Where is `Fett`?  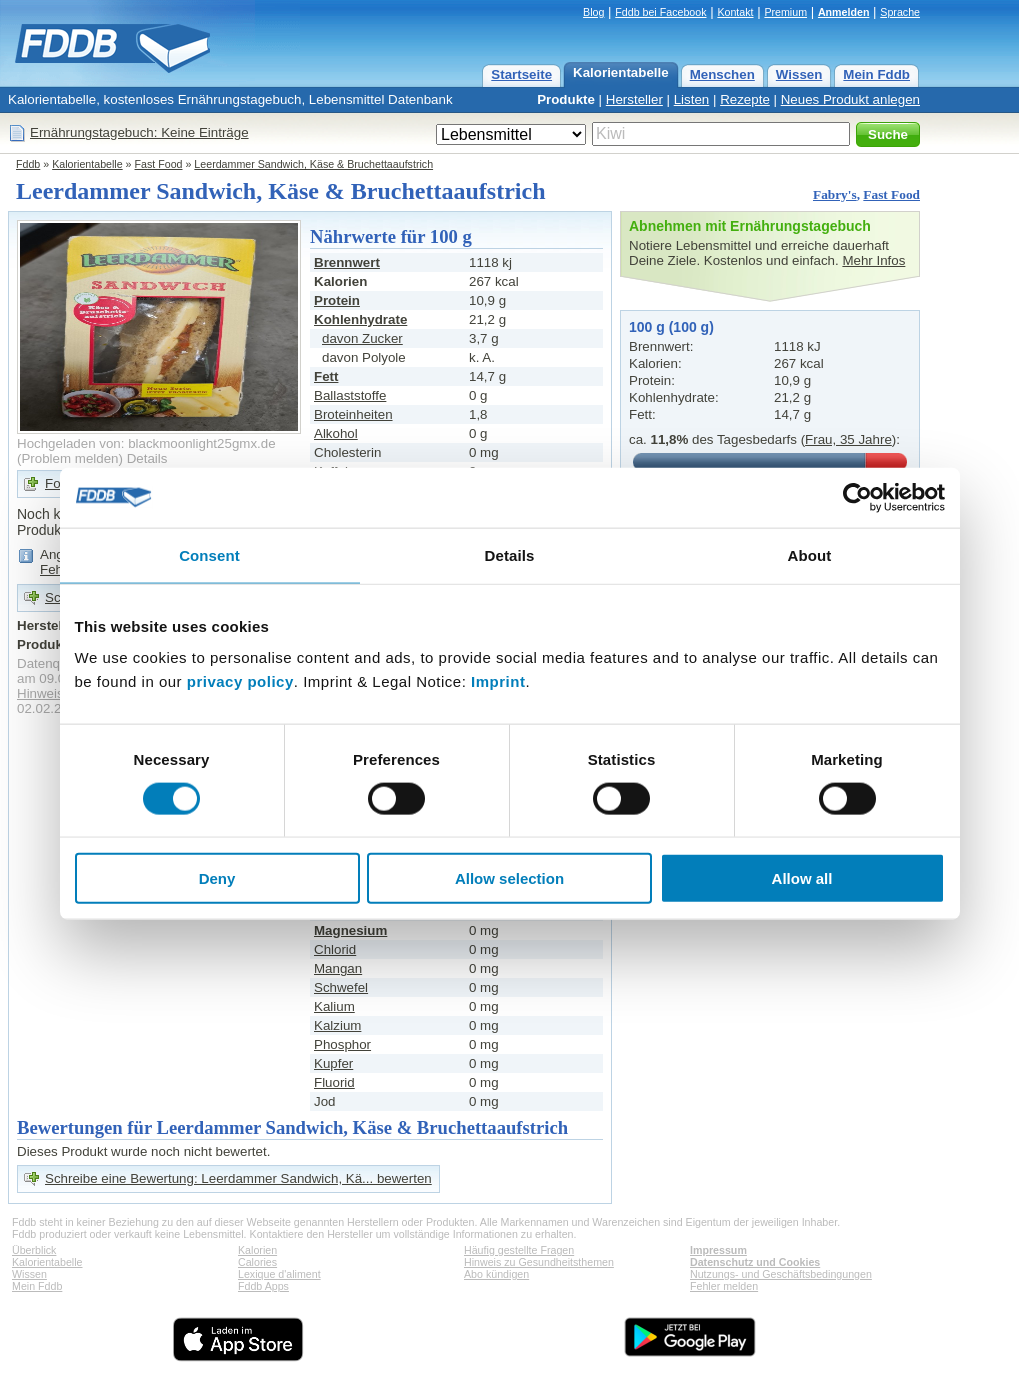 Fett is located at coordinates (326, 376).